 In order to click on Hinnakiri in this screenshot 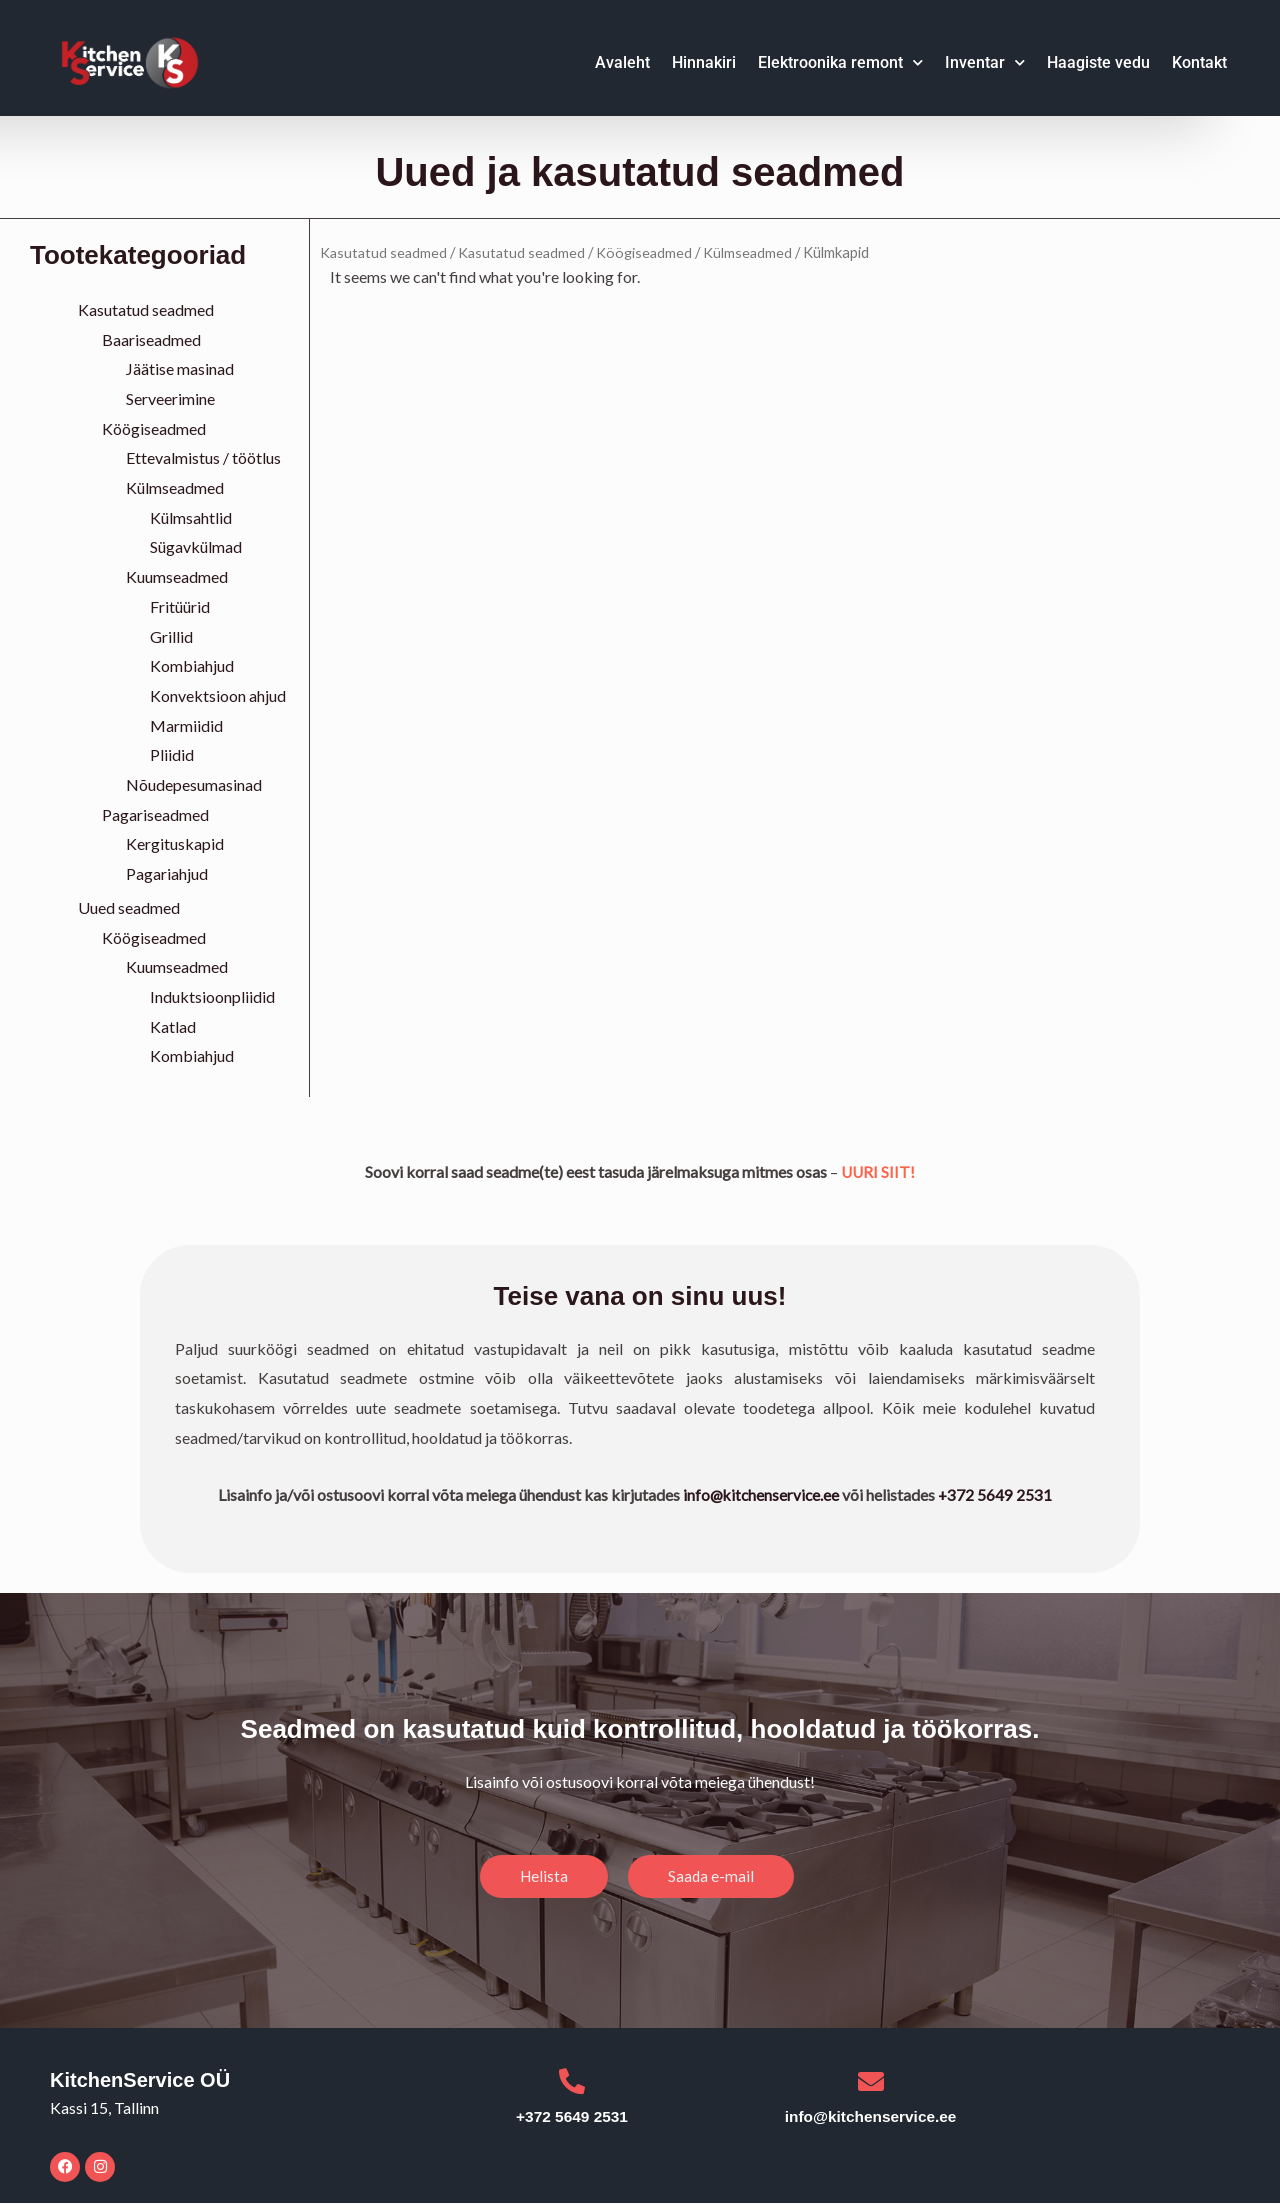, I will do `click(704, 62)`.